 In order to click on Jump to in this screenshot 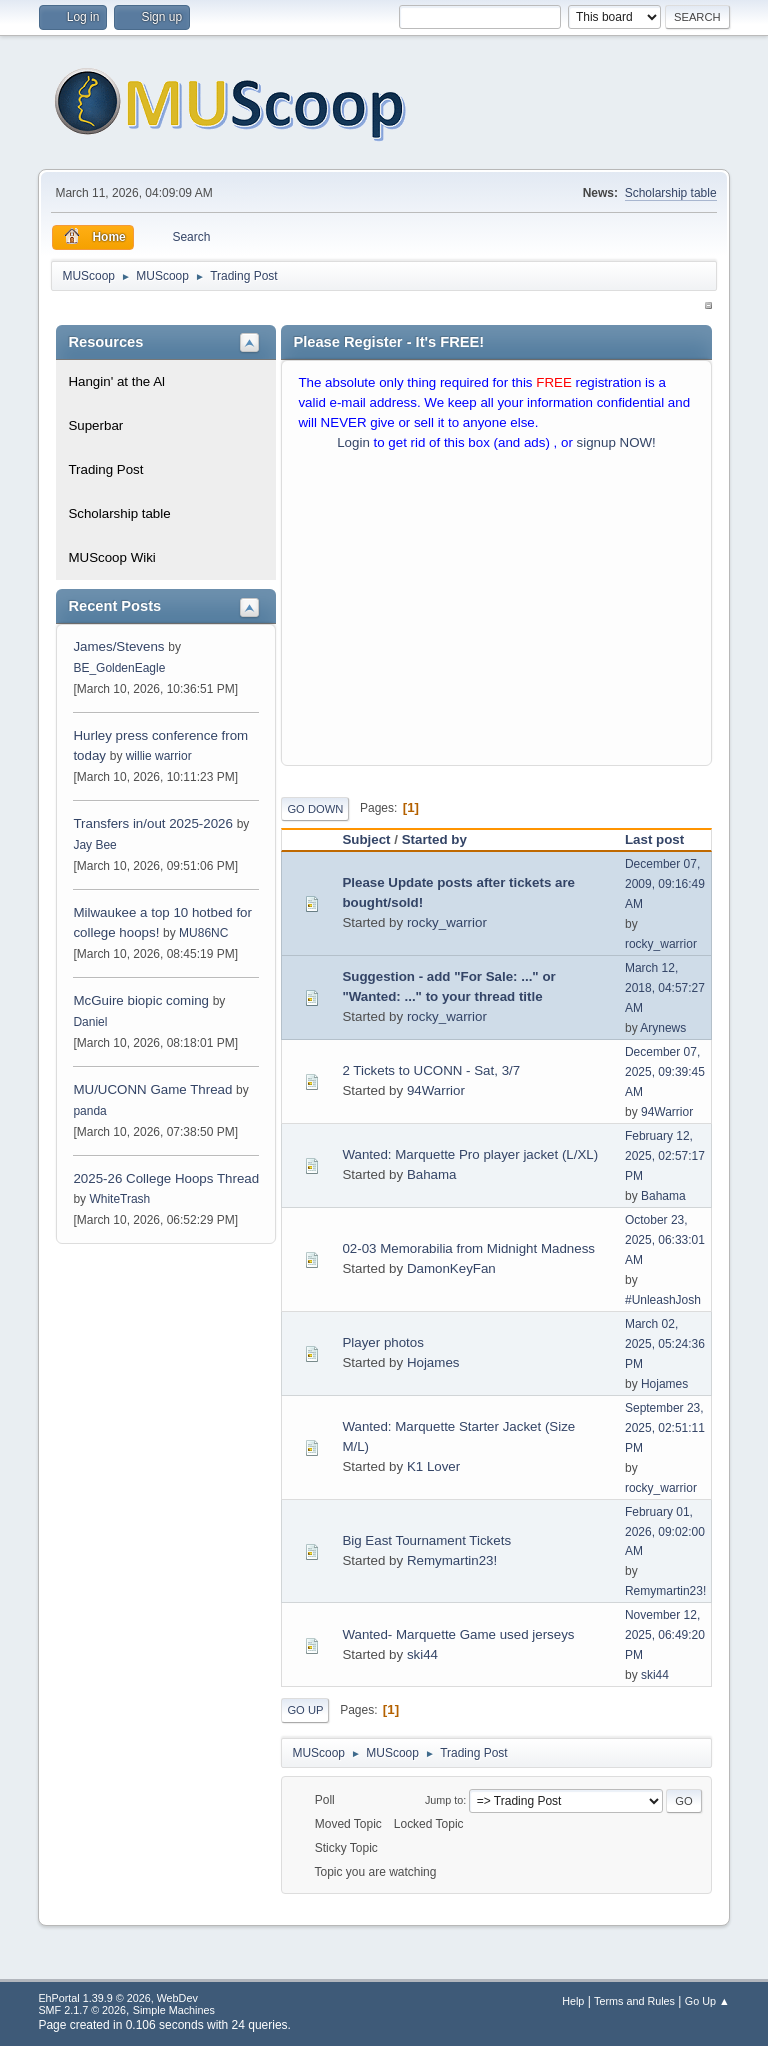, I will do `click(444, 1800)`.